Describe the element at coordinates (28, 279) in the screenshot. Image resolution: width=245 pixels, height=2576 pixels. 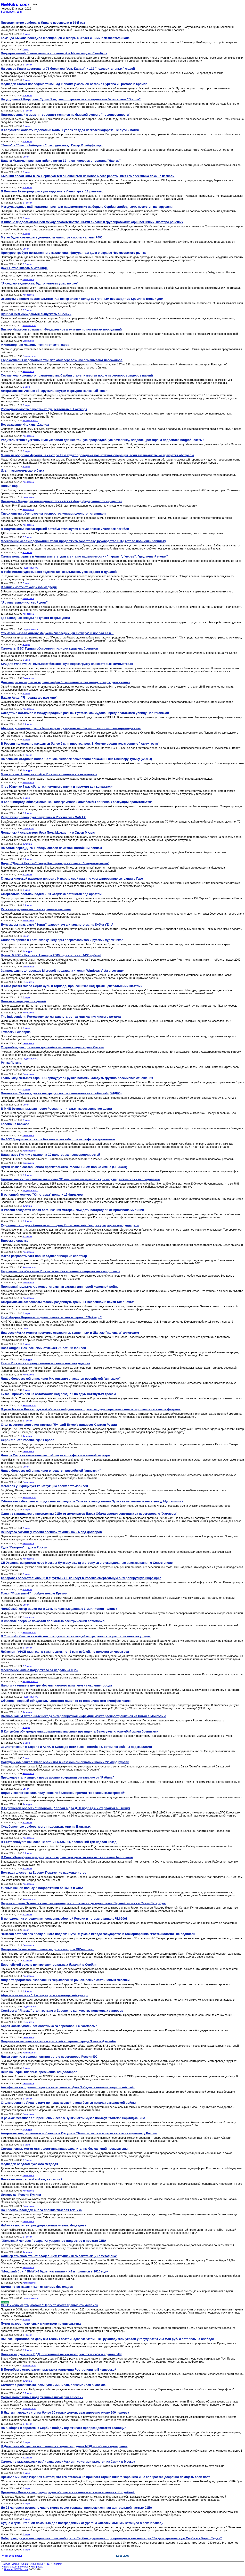
I see `Инопресса` at that location.